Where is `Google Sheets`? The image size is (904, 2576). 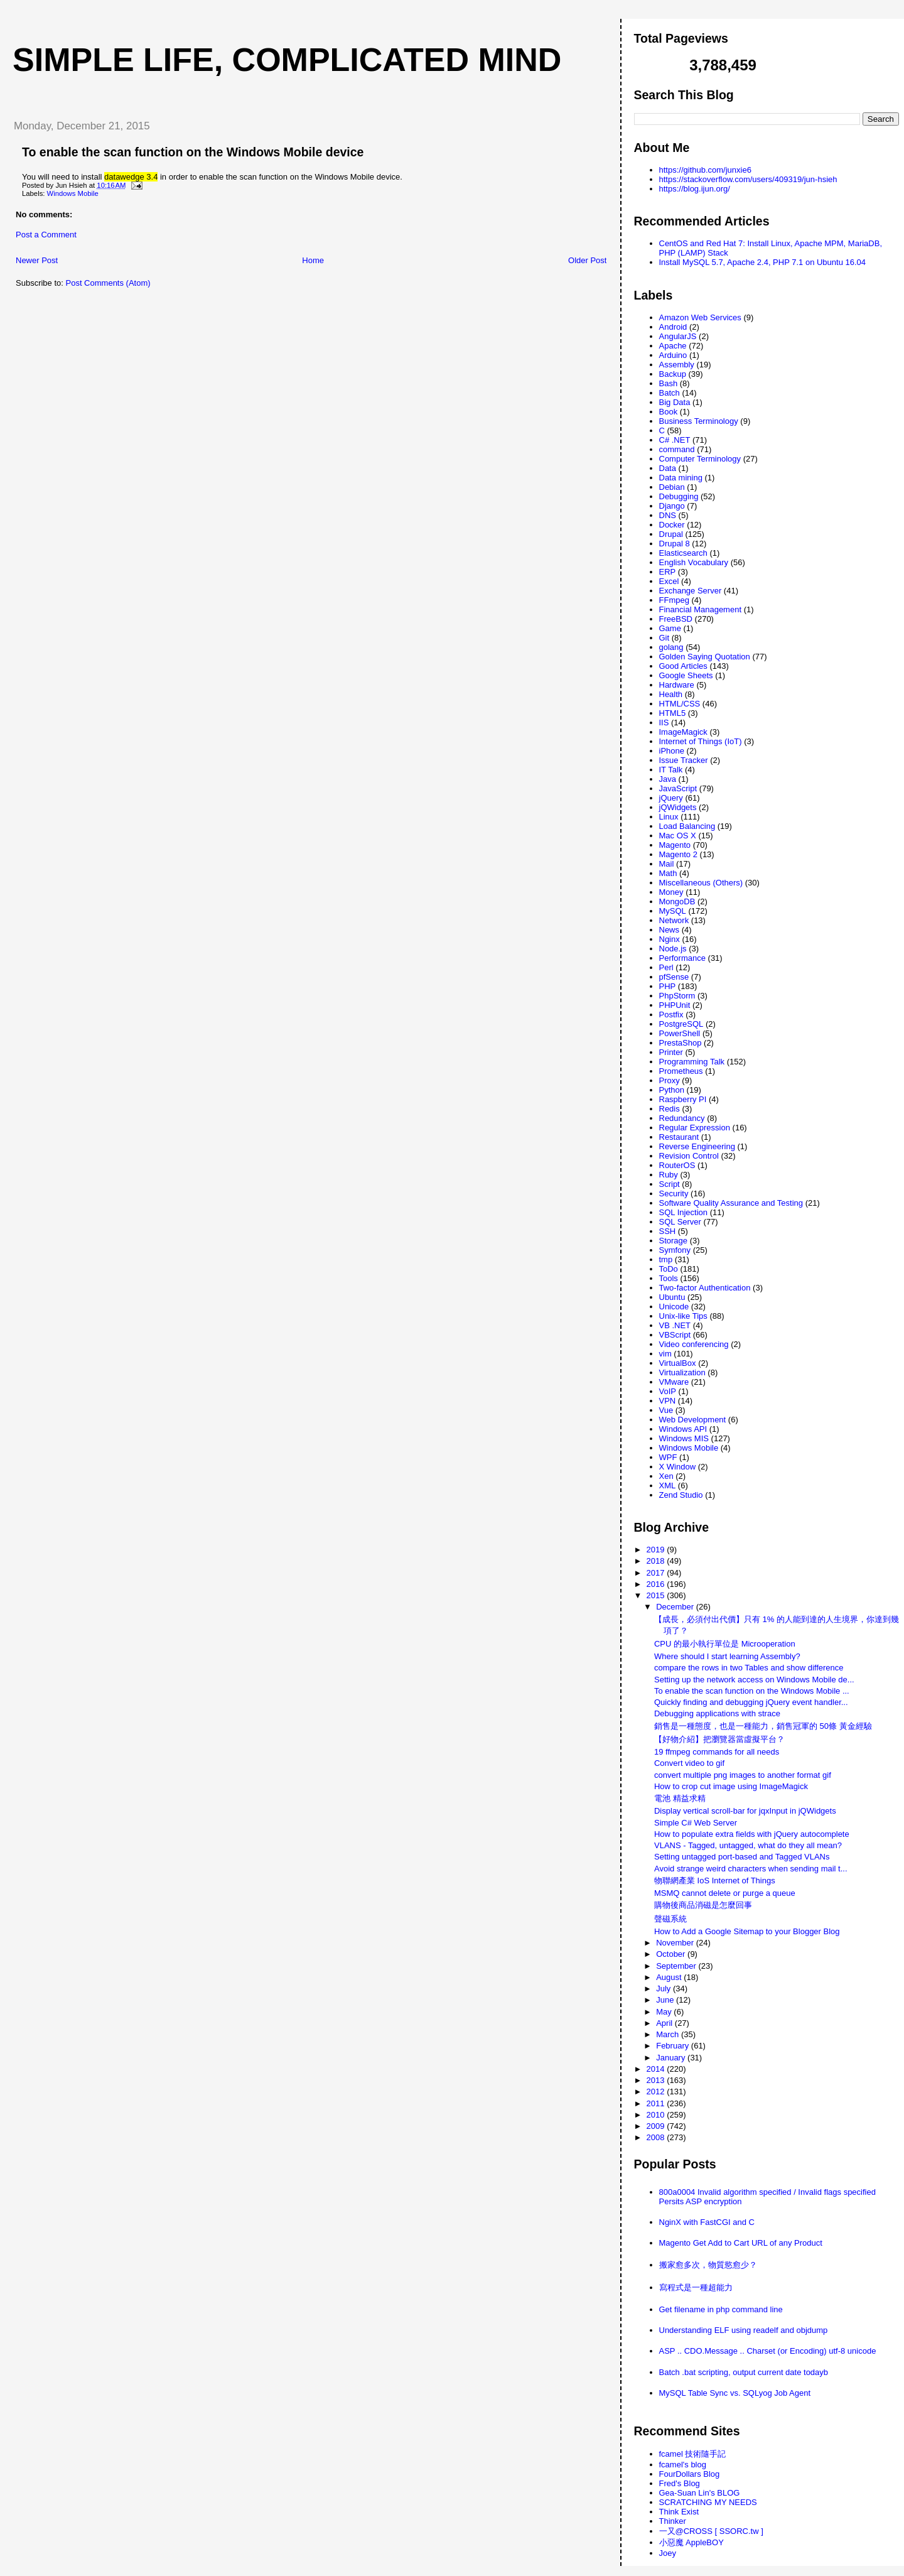
Google Sheets is located at coordinates (686, 675).